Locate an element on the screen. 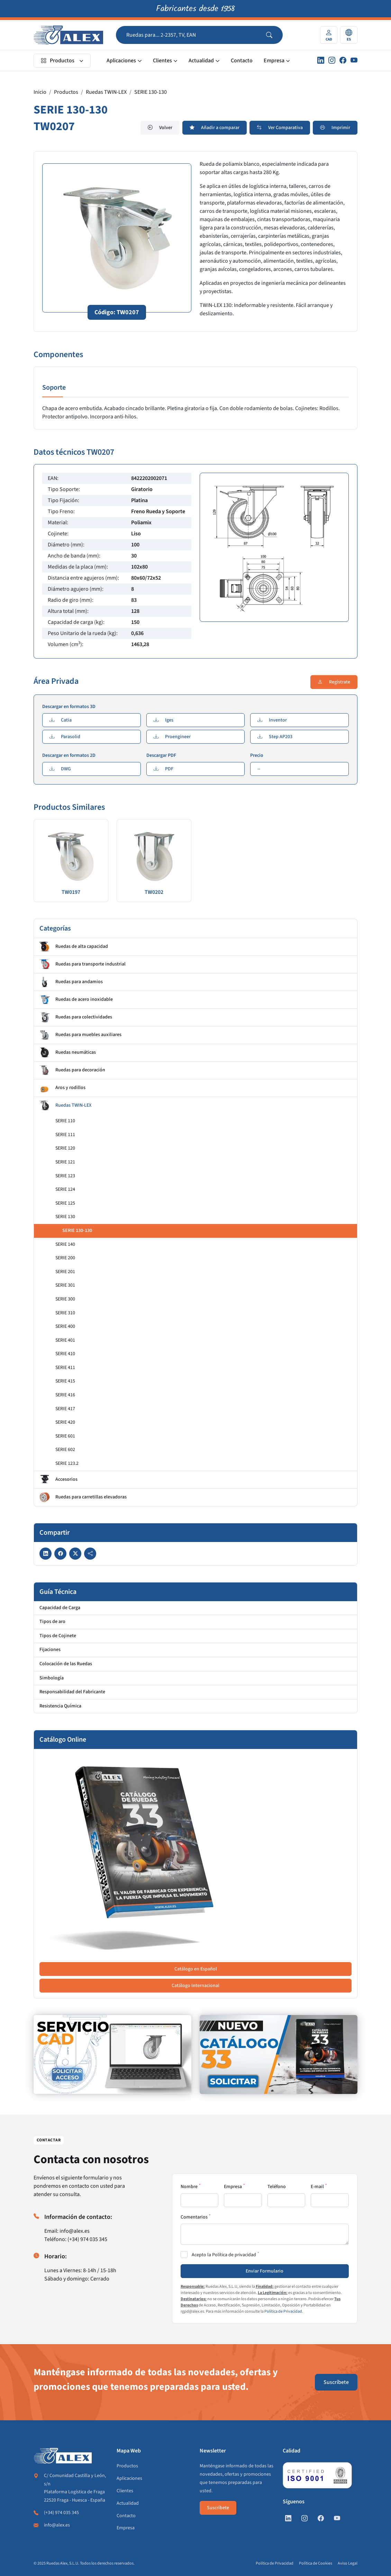 This screenshot has width=391, height=2576. Responsabilidad del Fabricante is located at coordinates (72, 1691).